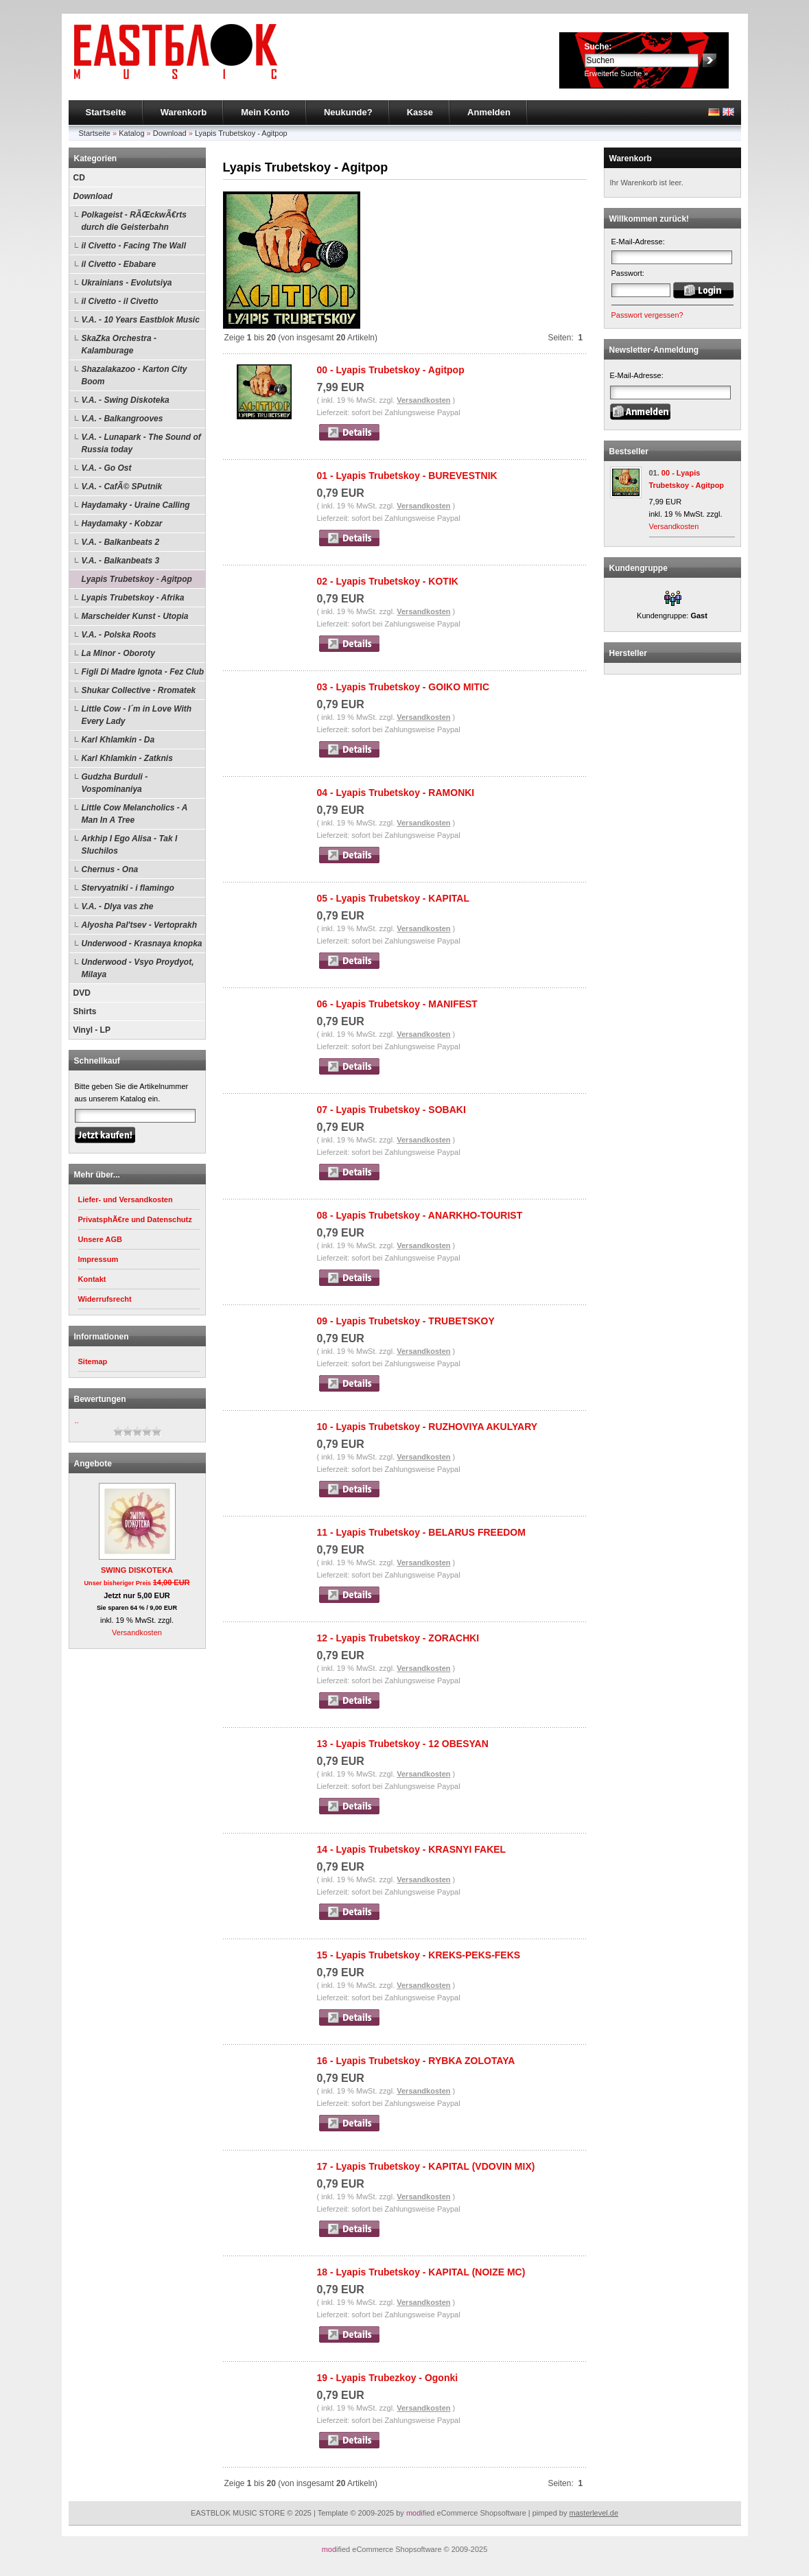 The width and height of the screenshot is (809, 2576). What do you see at coordinates (594, 2513) in the screenshot?
I see `masterlevel.de` at bounding box center [594, 2513].